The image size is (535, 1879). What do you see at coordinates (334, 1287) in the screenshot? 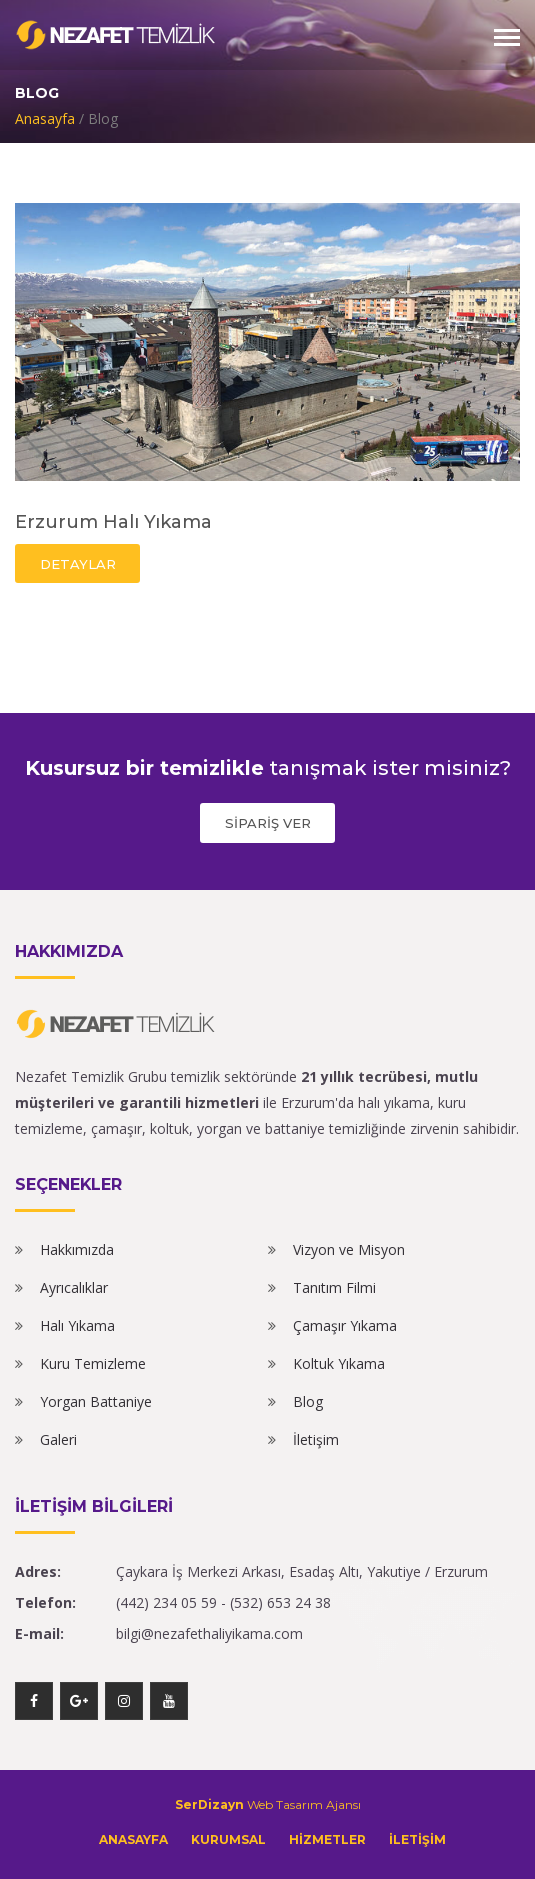
I see `Tanıtım Filmi` at bounding box center [334, 1287].